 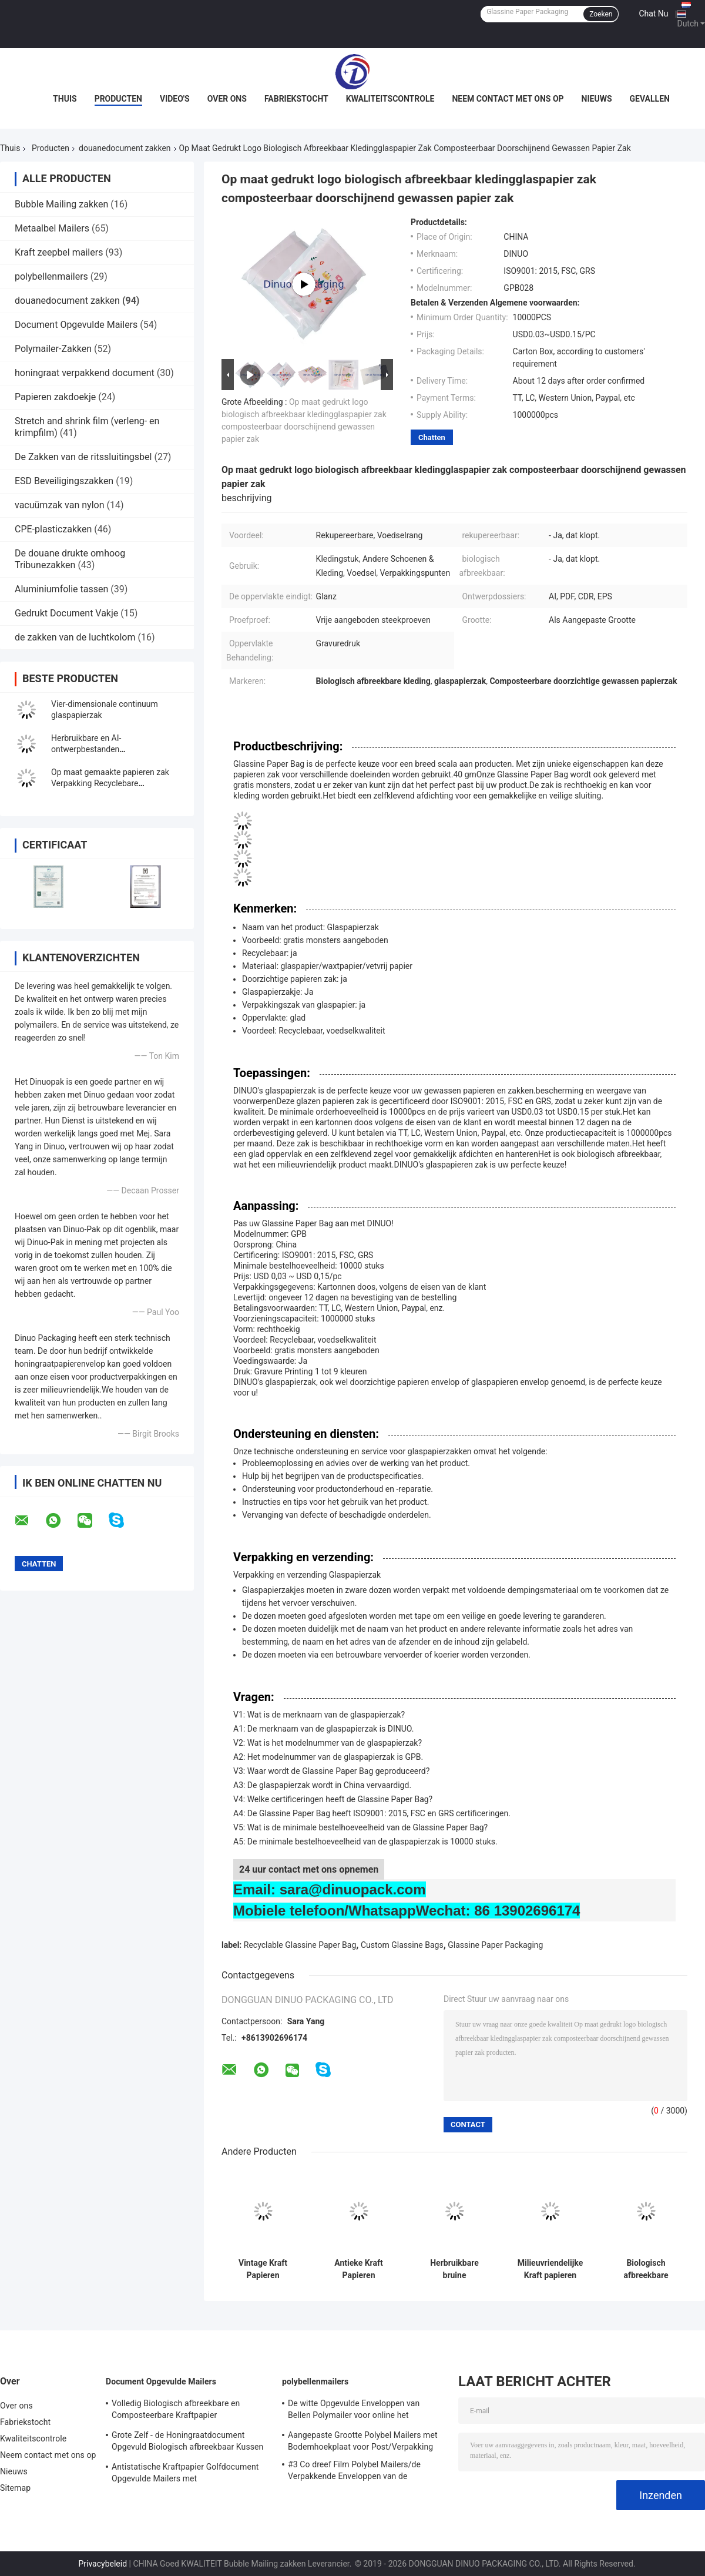 I want to click on Zoeken, so click(x=600, y=14).